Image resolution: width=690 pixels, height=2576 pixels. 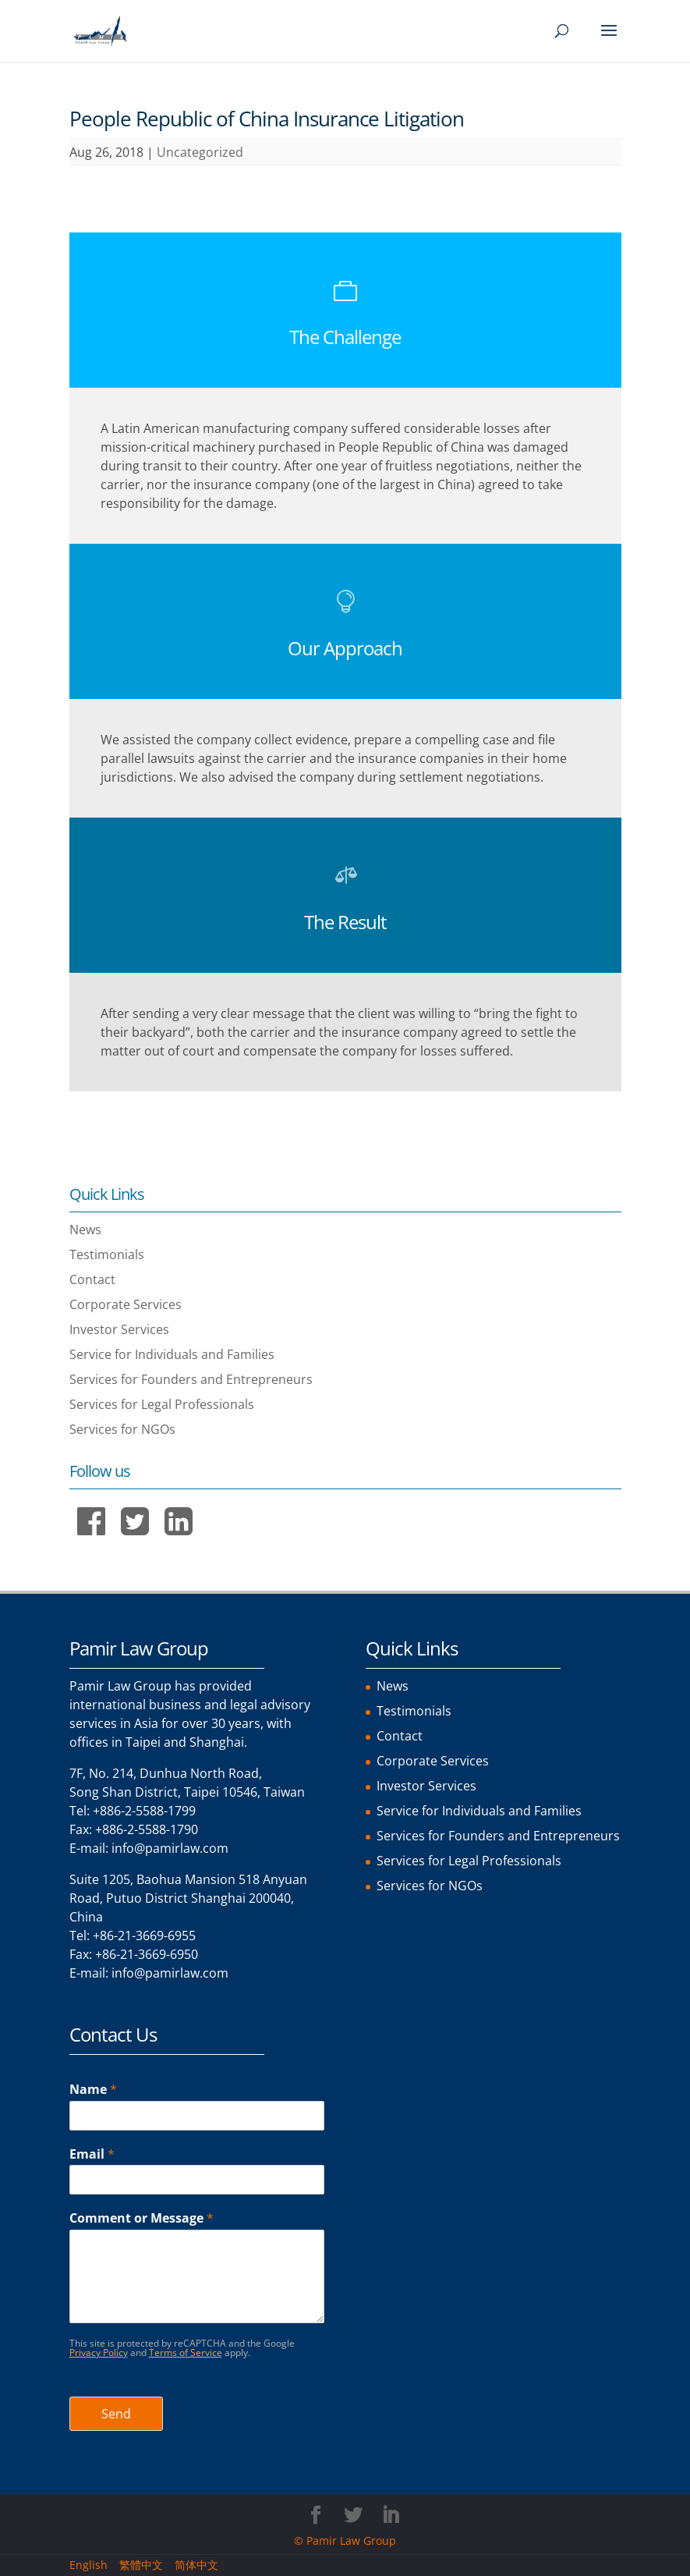 What do you see at coordinates (185, 2352) in the screenshot?
I see `Terms of Service` at bounding box center [185, 2352].